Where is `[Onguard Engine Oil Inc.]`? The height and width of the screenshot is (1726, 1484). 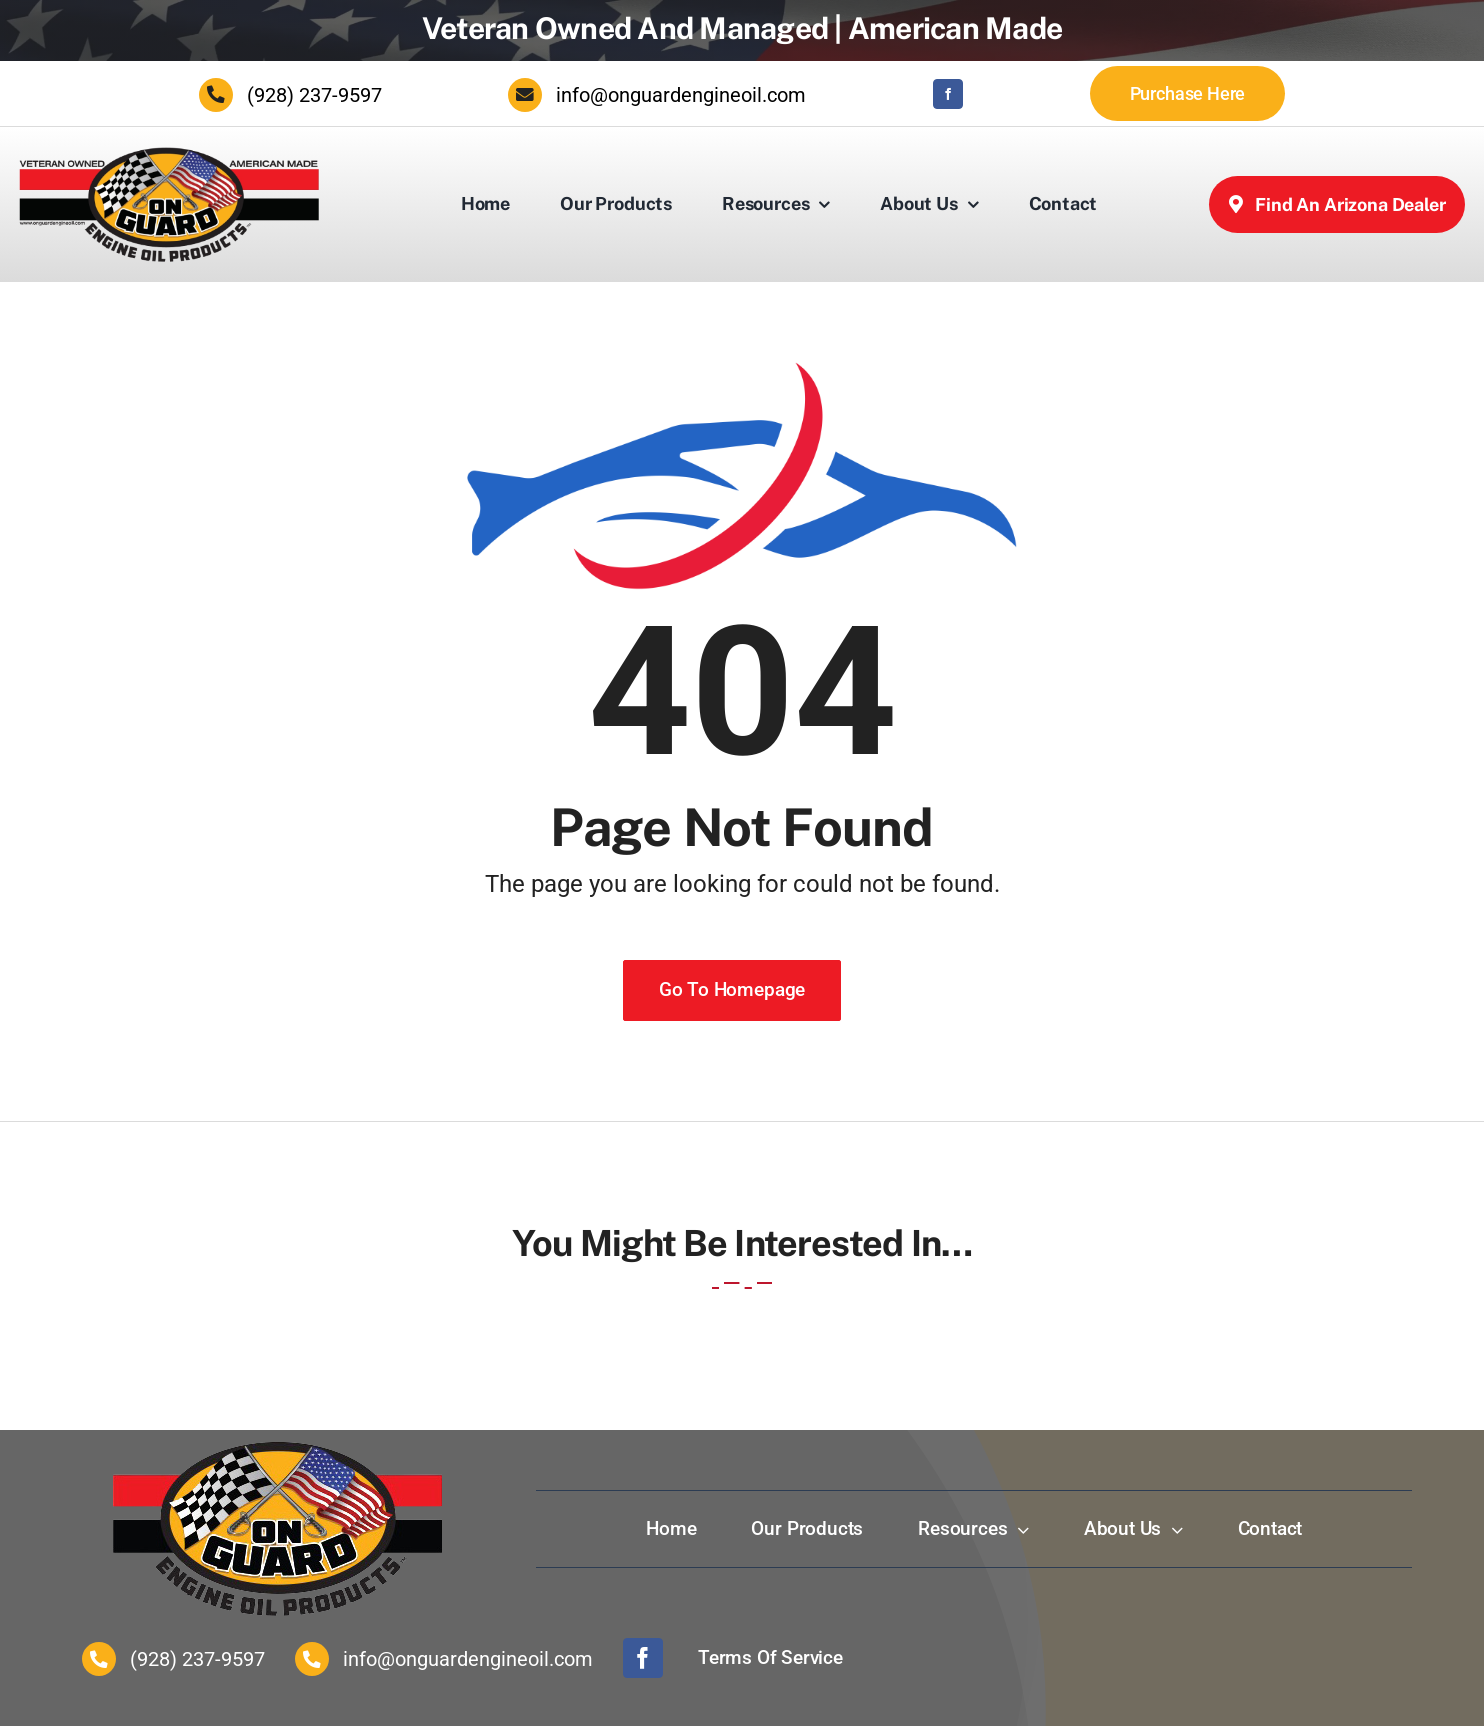 [Onguard Engine Oil Inc.] is located at coordinates (169, 155).